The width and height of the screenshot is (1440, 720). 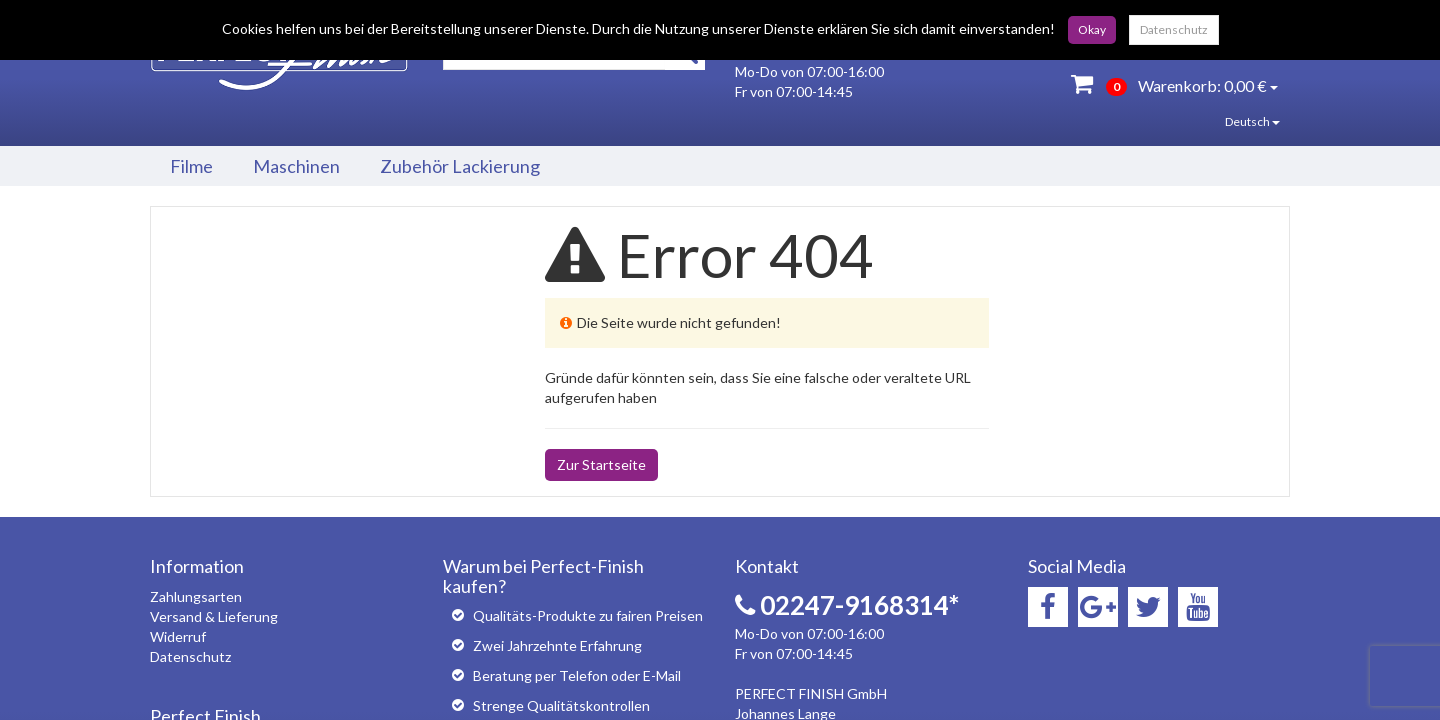 I want to click on Maschinen, so click(x=296, y=166).